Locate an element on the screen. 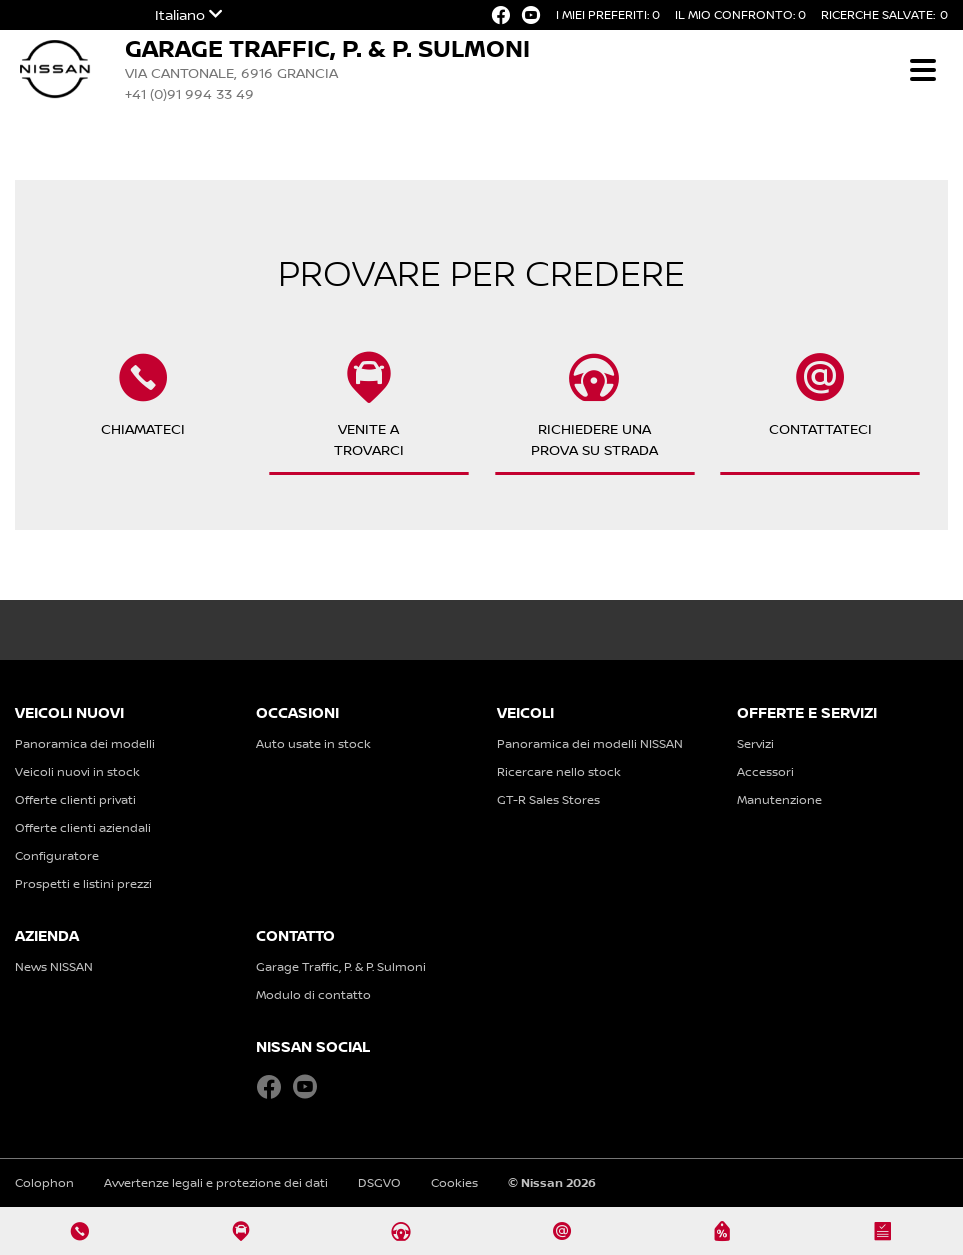 Image resolution: width=963 pixels, height=1255 pixels. Prospetti e listini prezzi is located at coordinates (83, 883).